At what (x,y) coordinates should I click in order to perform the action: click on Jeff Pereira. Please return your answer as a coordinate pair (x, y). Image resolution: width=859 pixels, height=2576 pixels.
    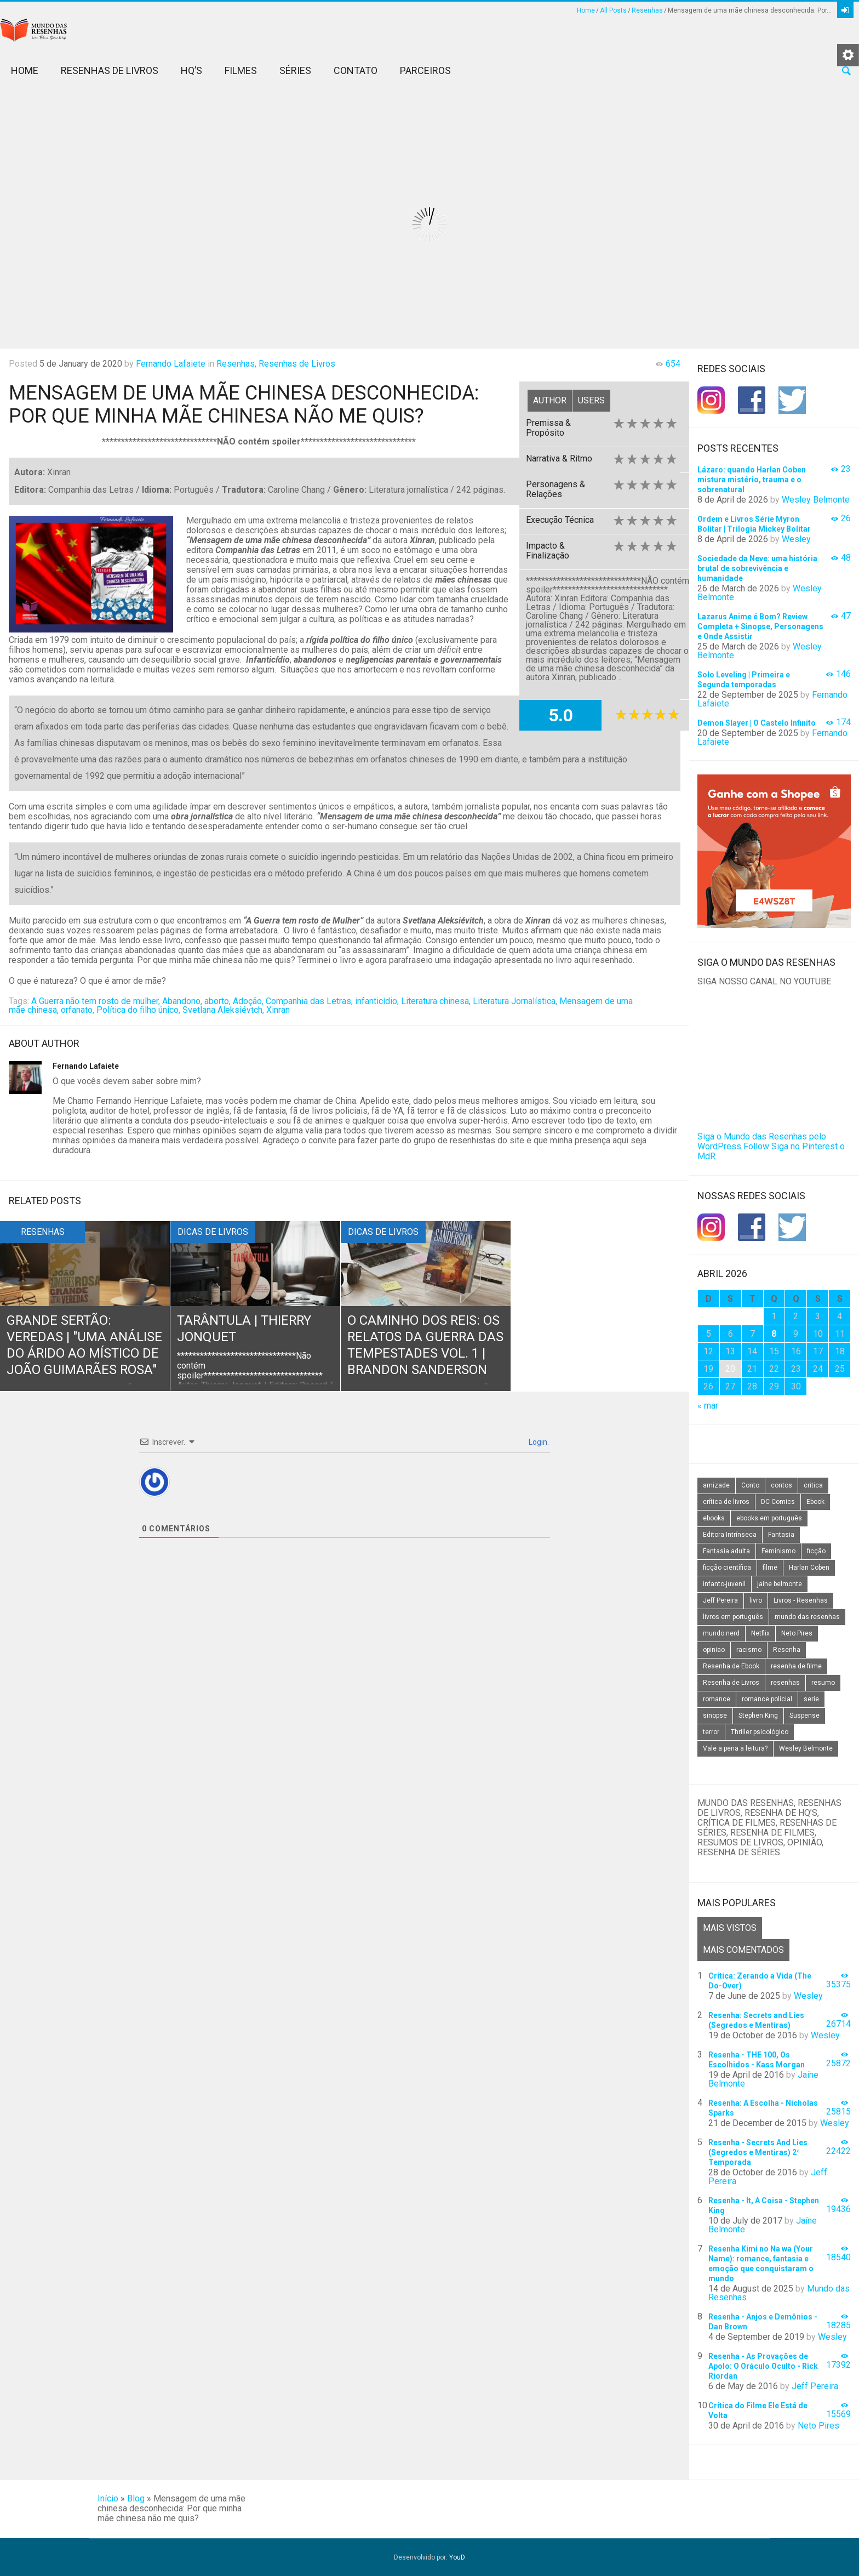
    Looking at the image, I should click on (815, 2386).